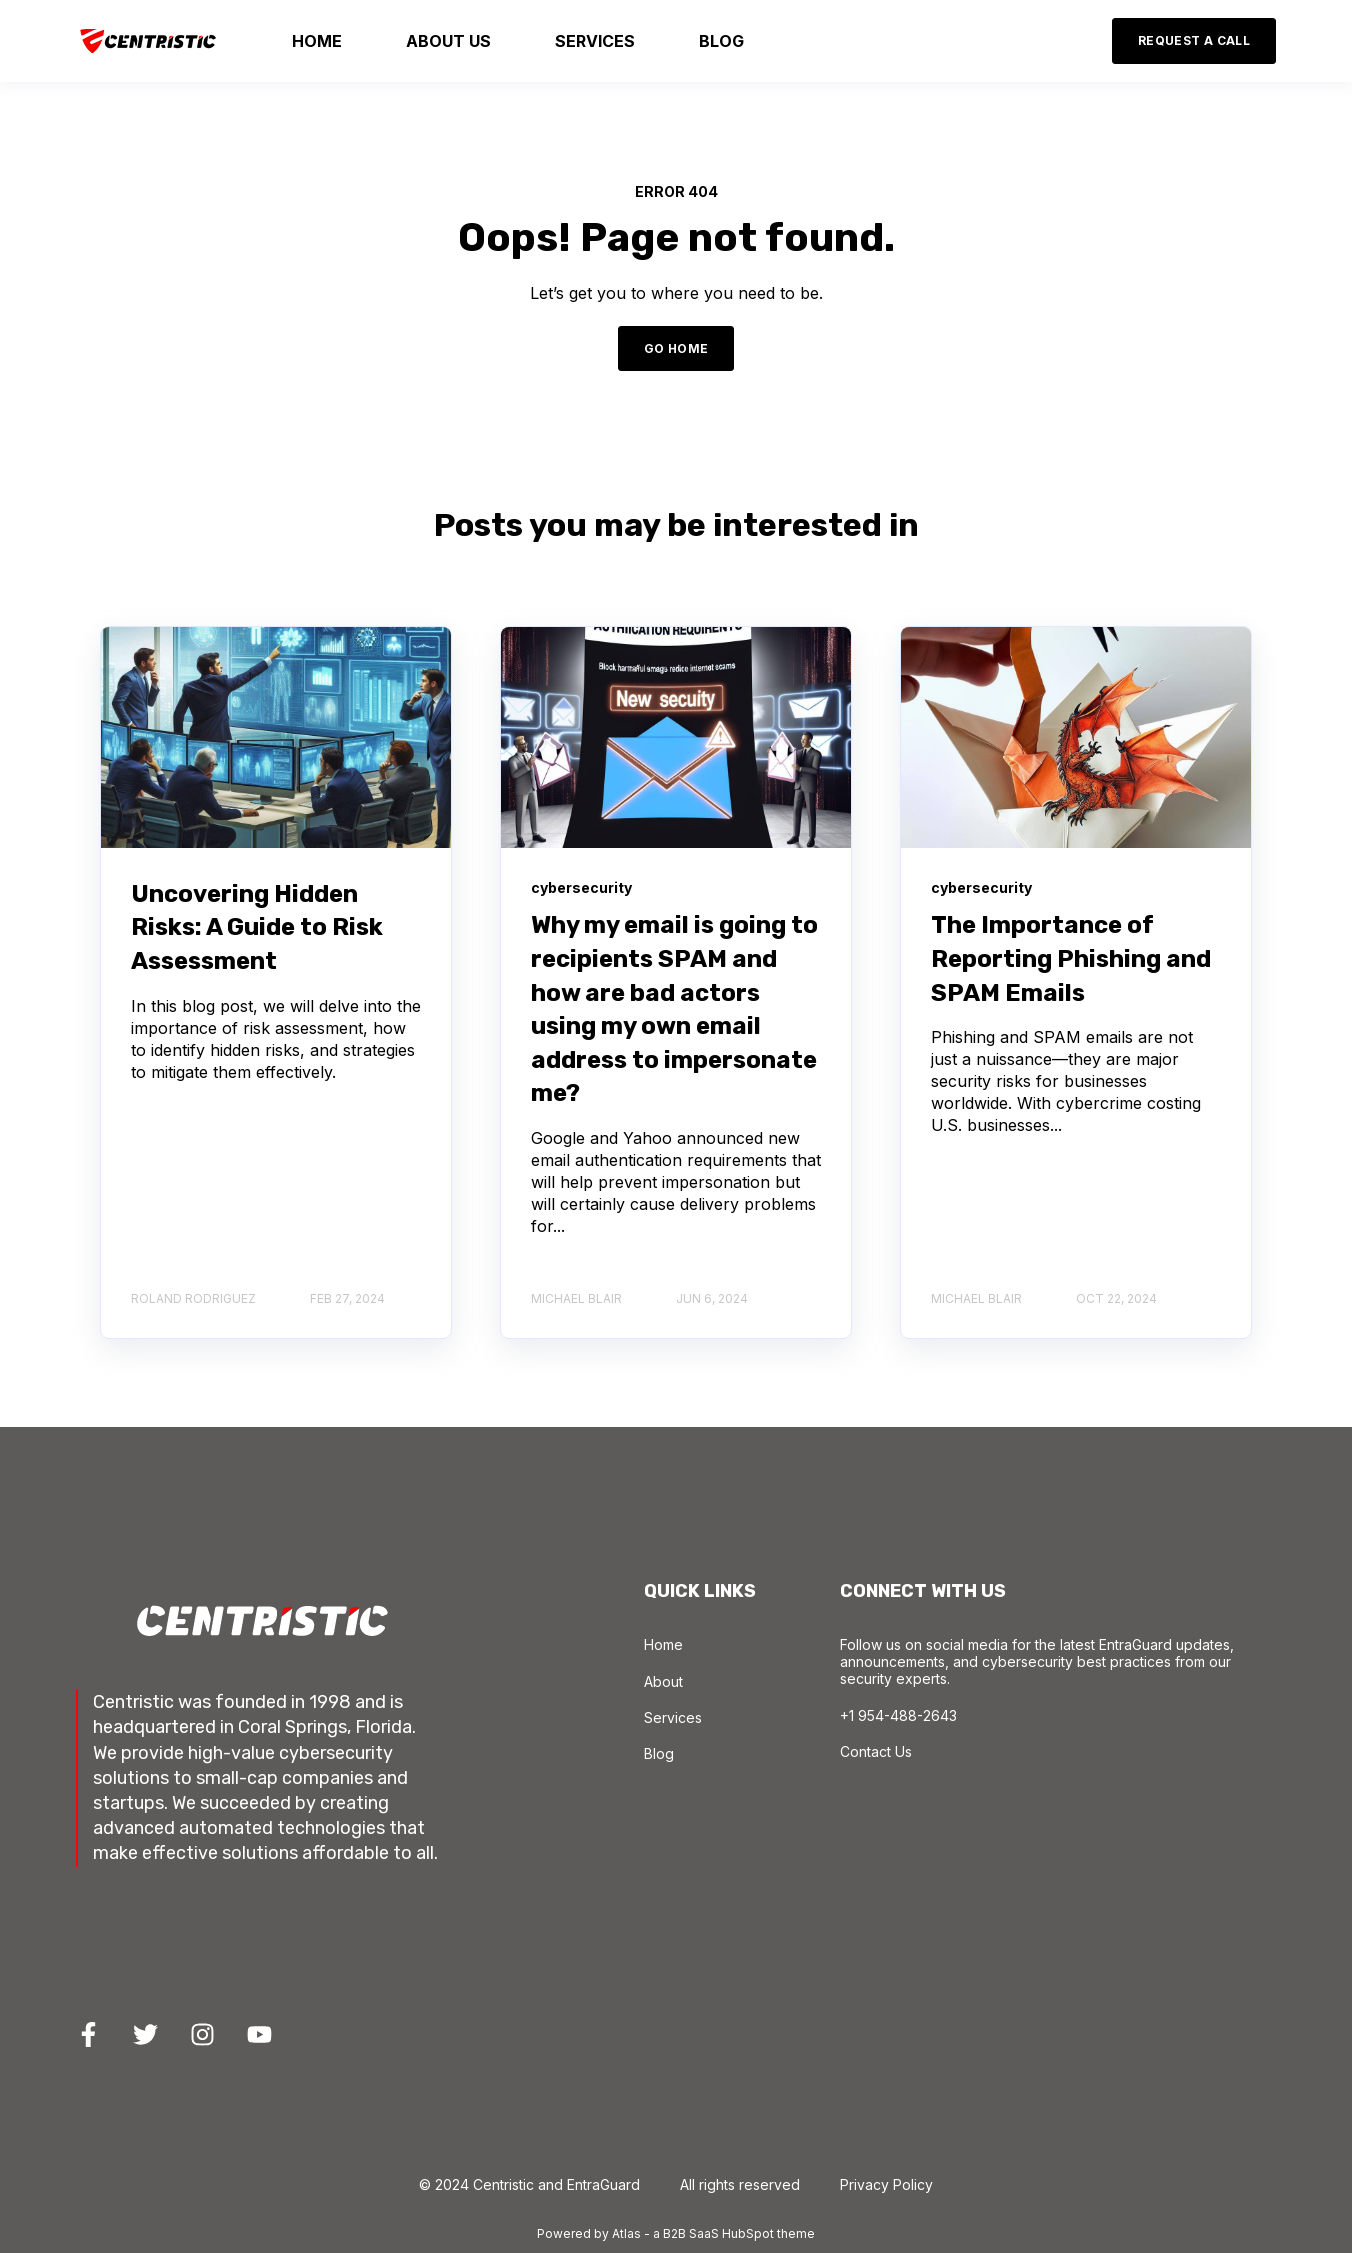  Describe the element at coordinates (663, 1681) in the screenshot. I see `About` at that location.